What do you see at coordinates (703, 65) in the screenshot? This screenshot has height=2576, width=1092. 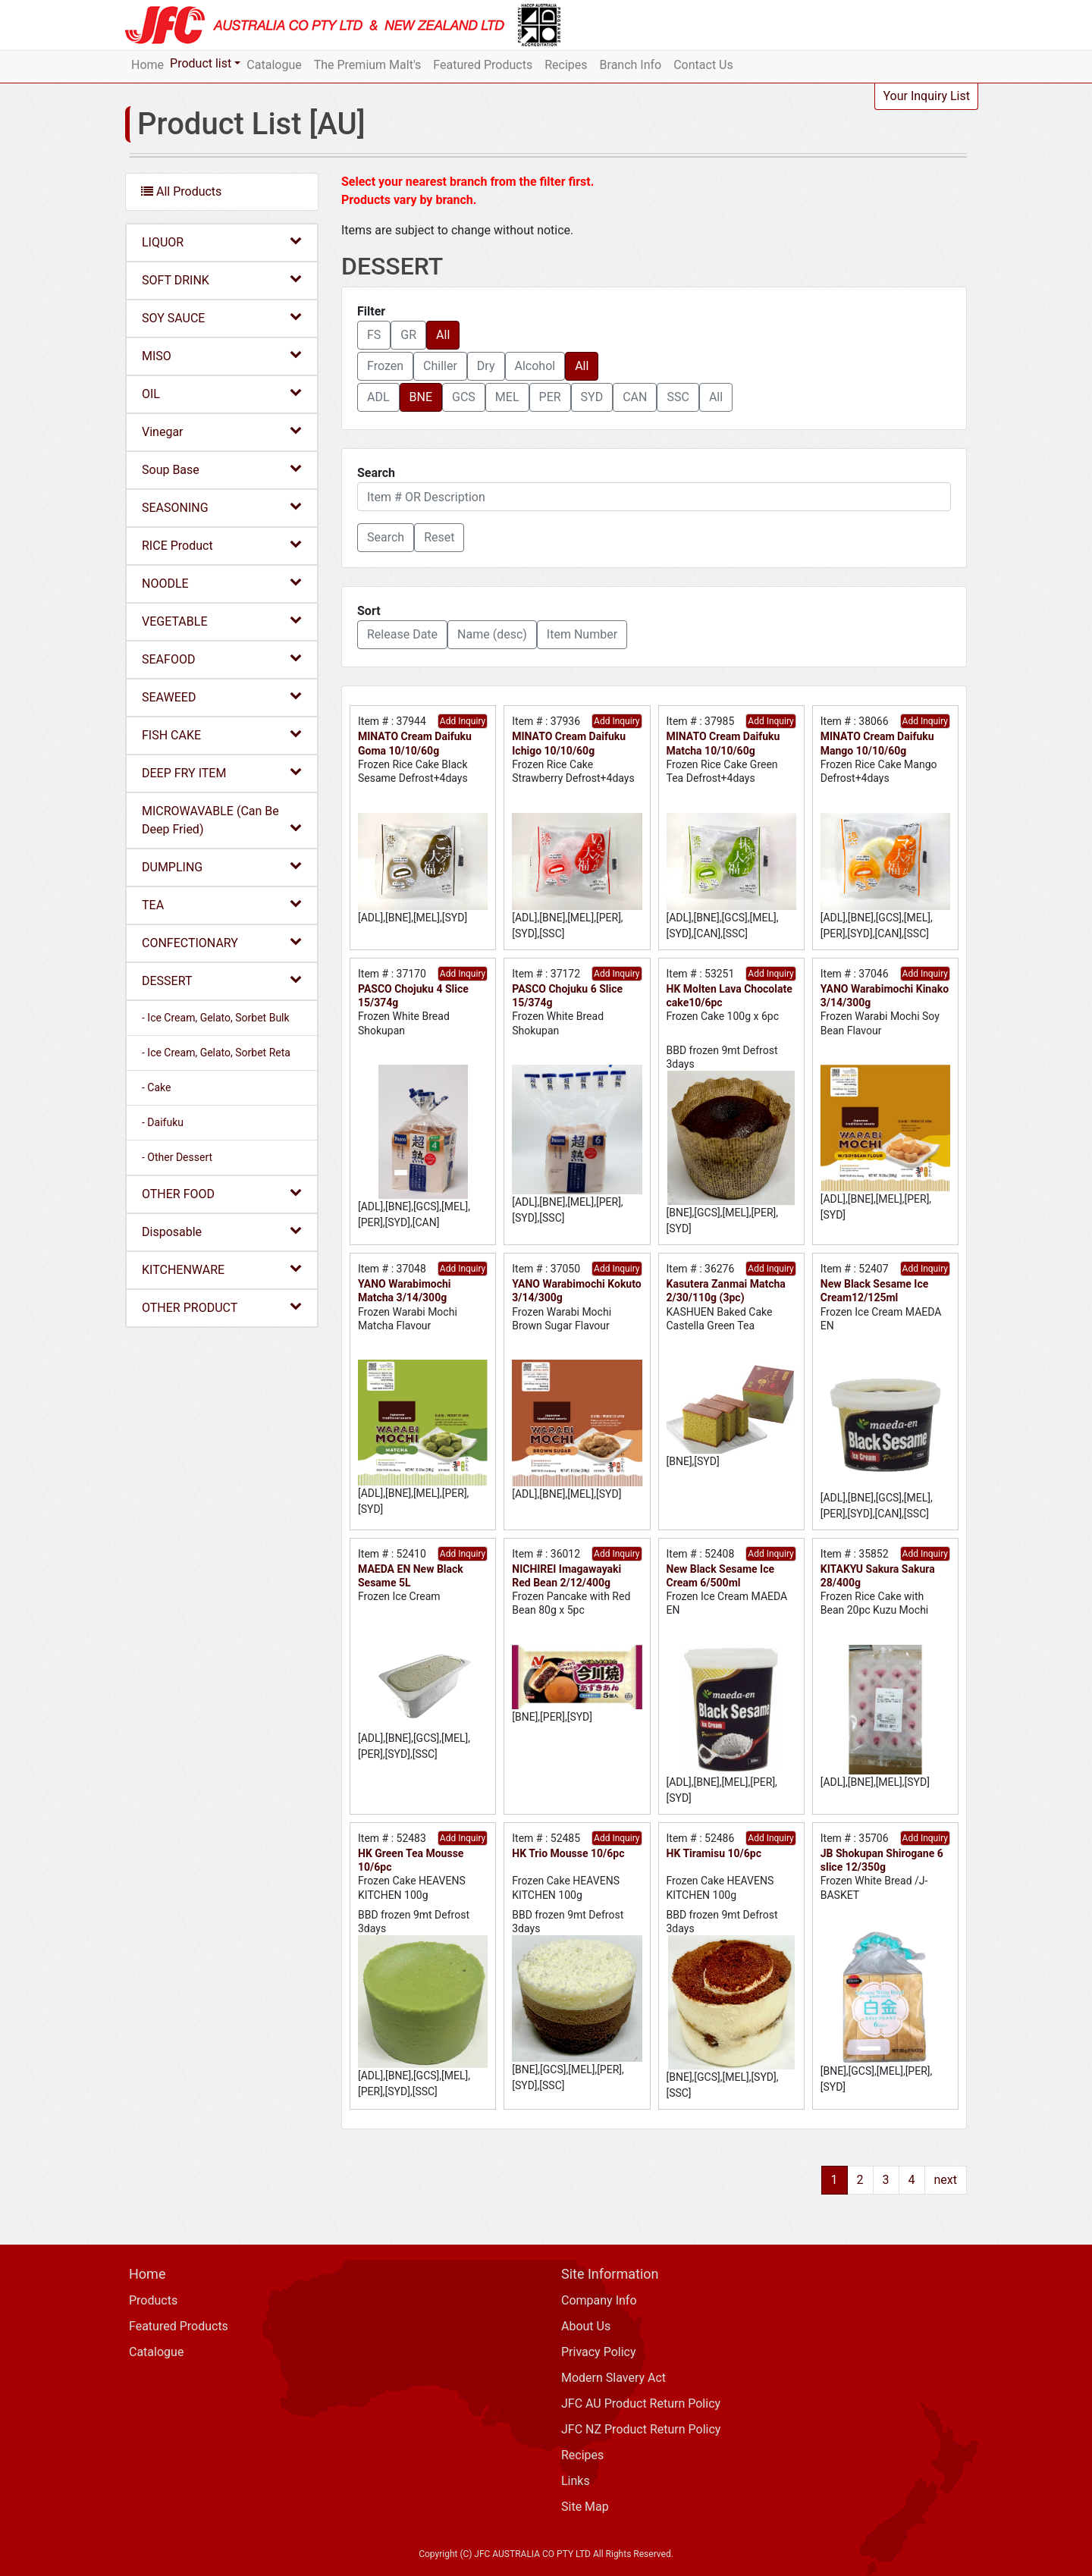 I see `Contact Us` at bounding box center [703, 65].